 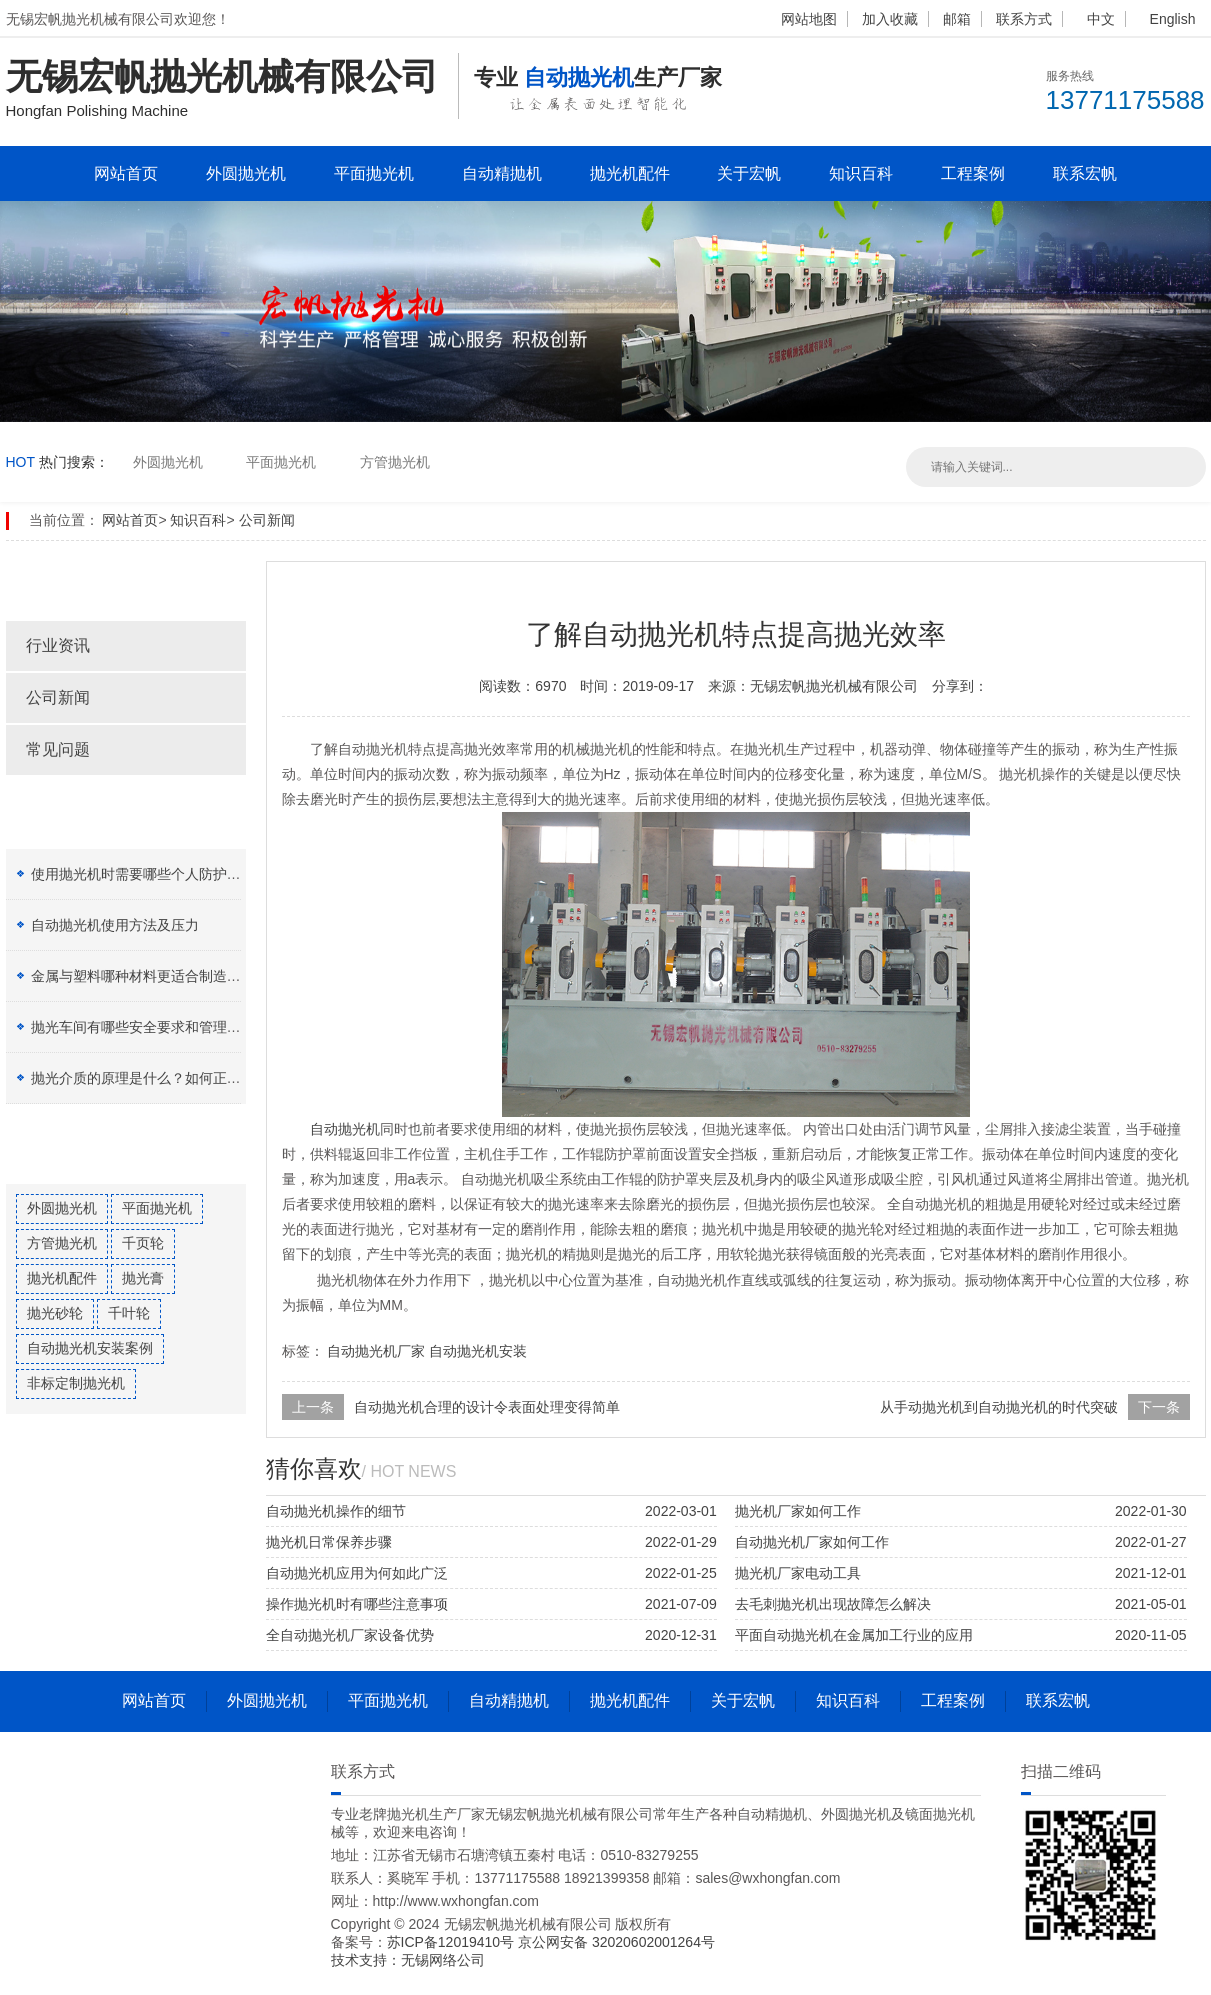 What do you see at coordinates (502, 173) in the screenshot?
I see `自动精抛机` at bounding box center [502, 173].